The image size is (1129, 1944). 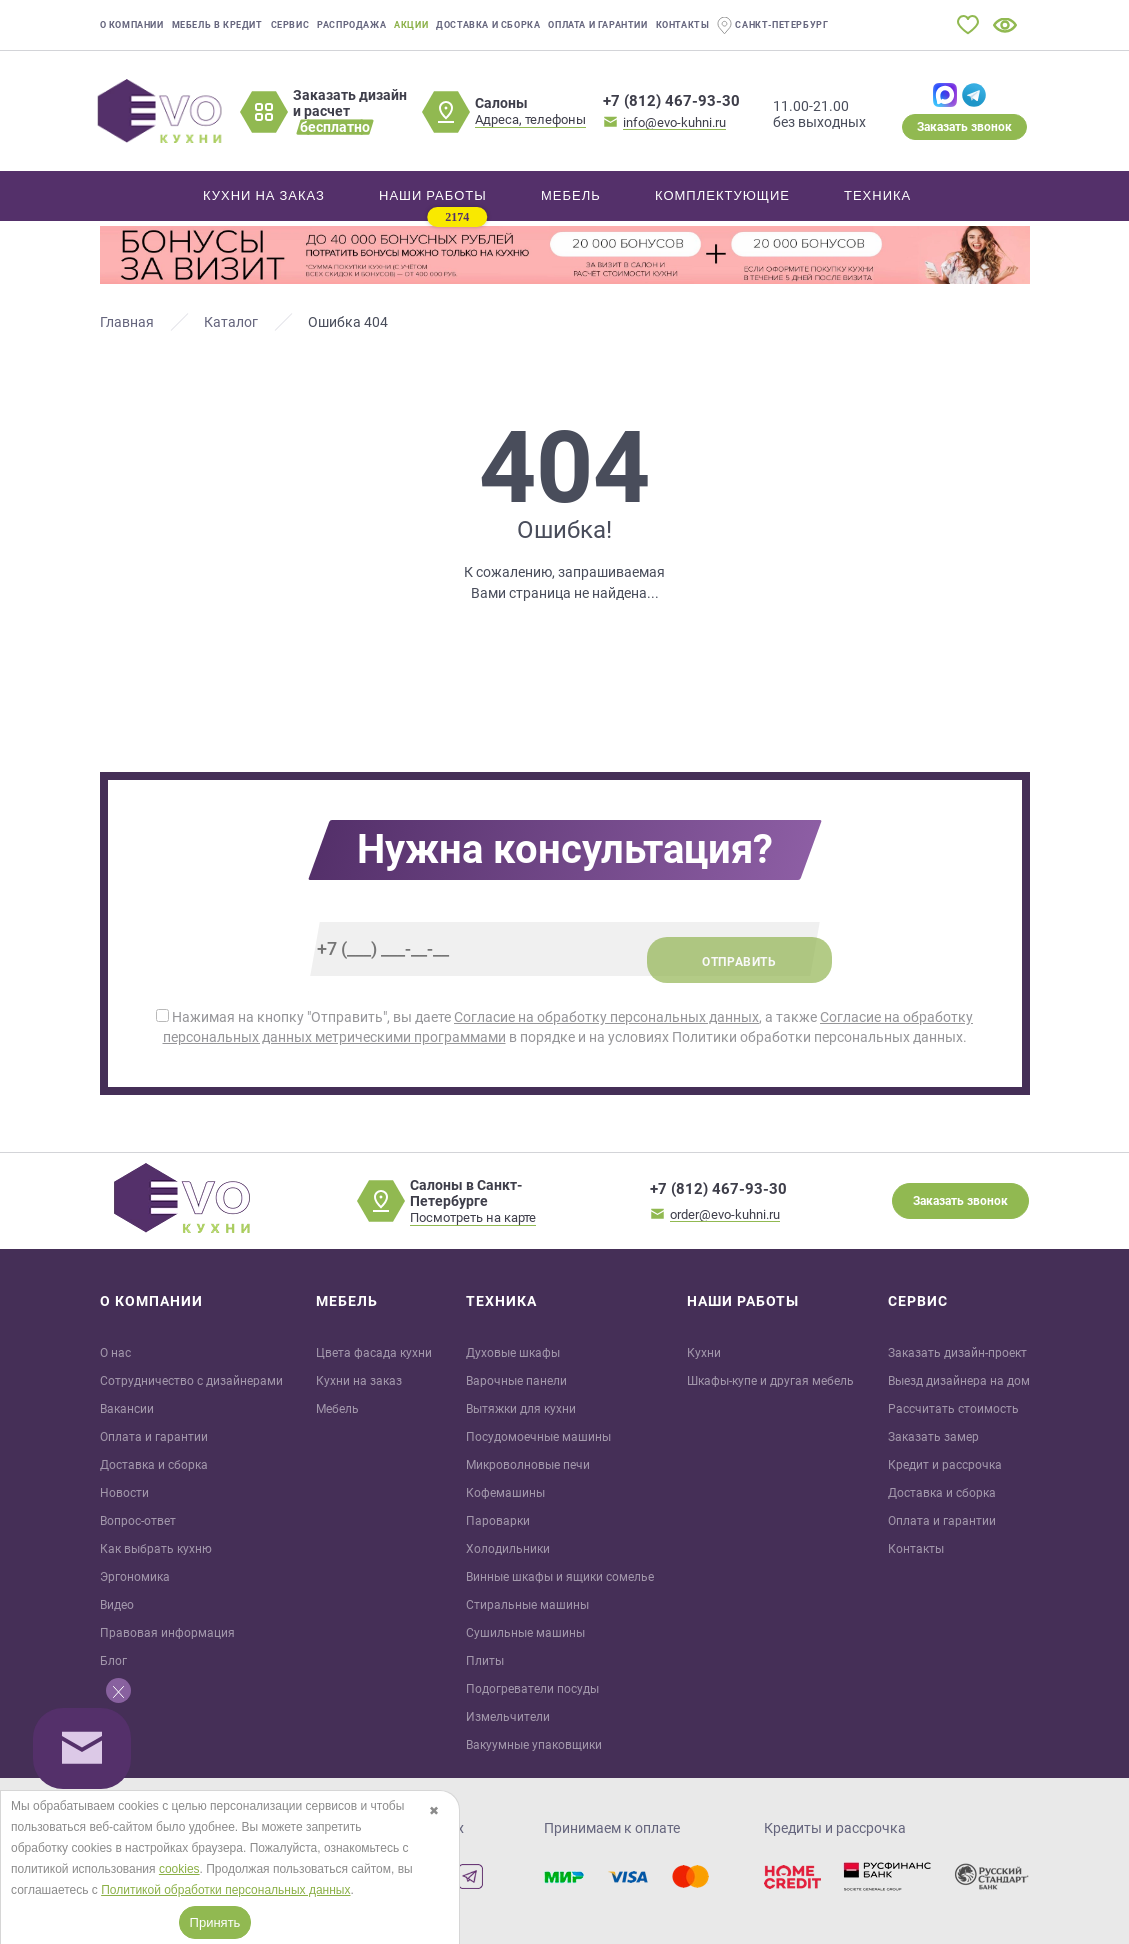 I want to click on Посудомоечные машины, so click(x=538, y=1437).